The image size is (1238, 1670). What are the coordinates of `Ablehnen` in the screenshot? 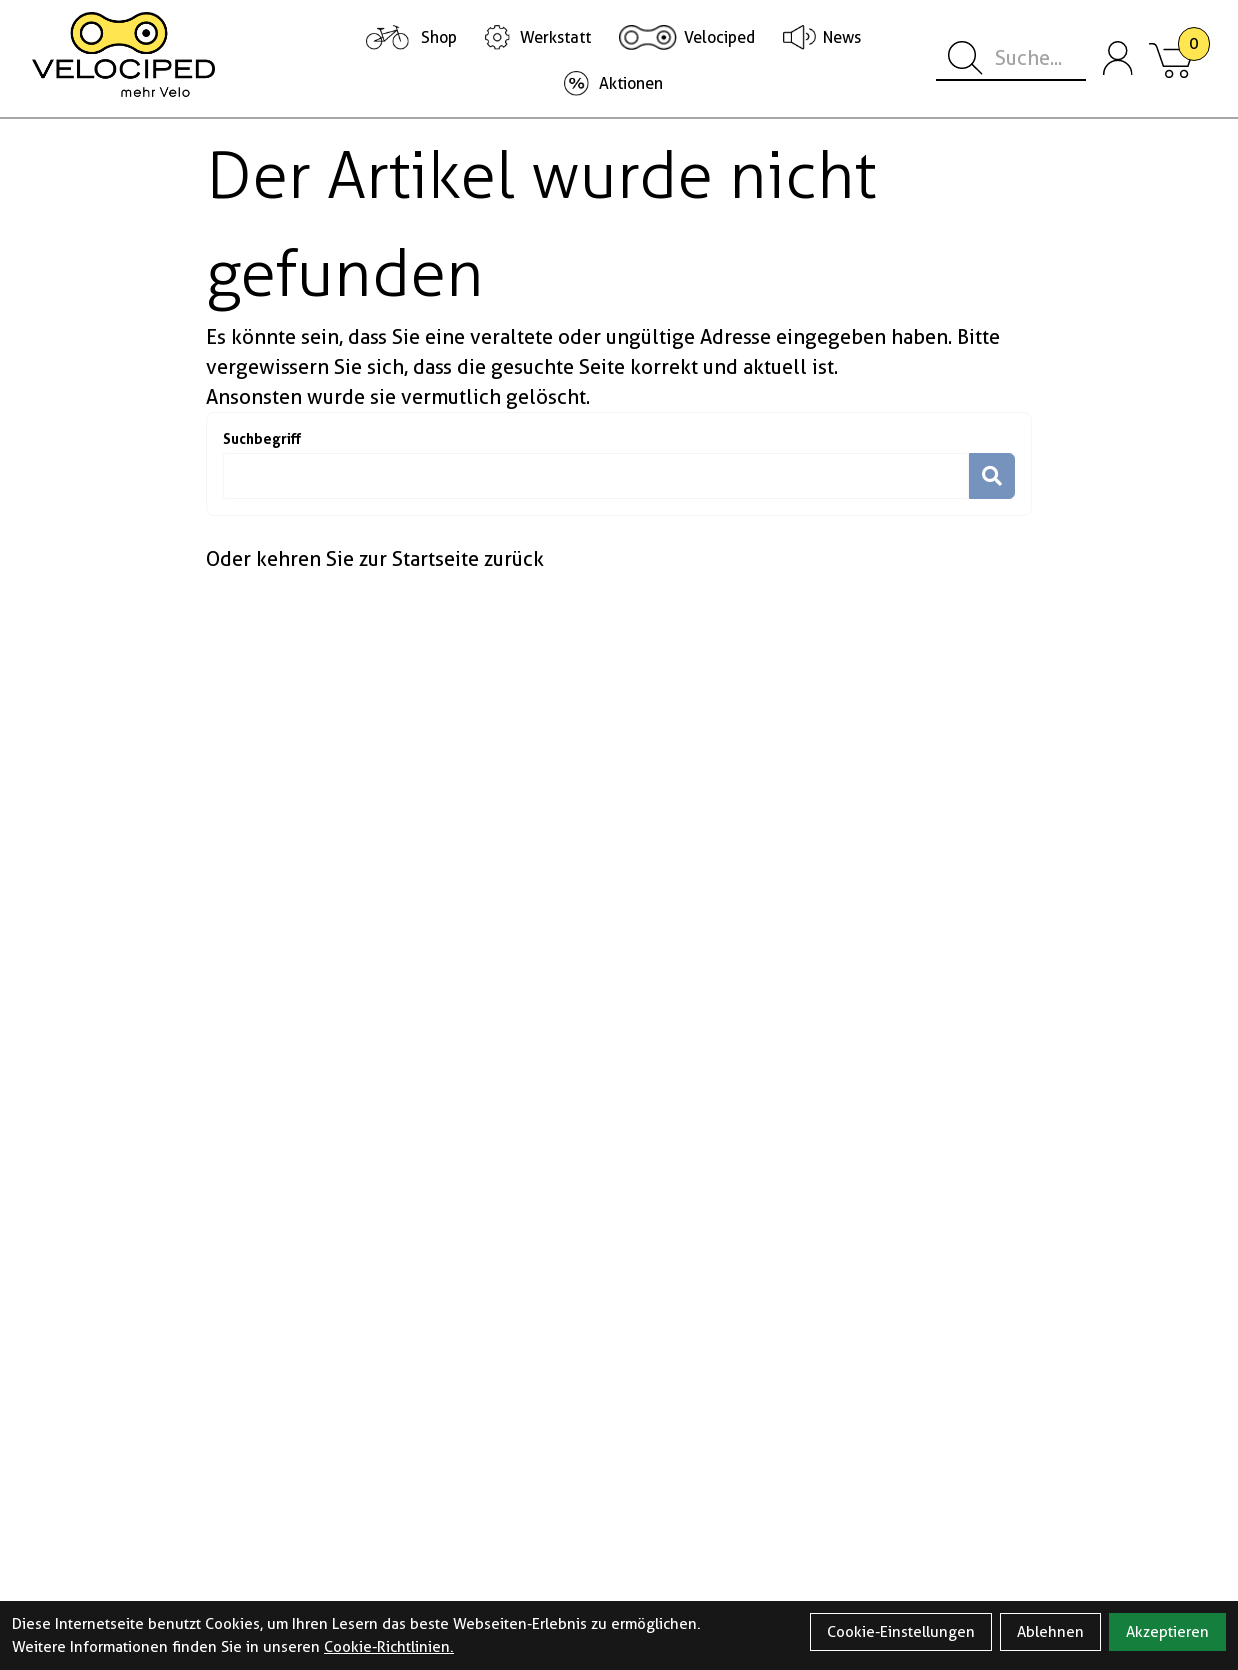 It's located at (1050, 1632).